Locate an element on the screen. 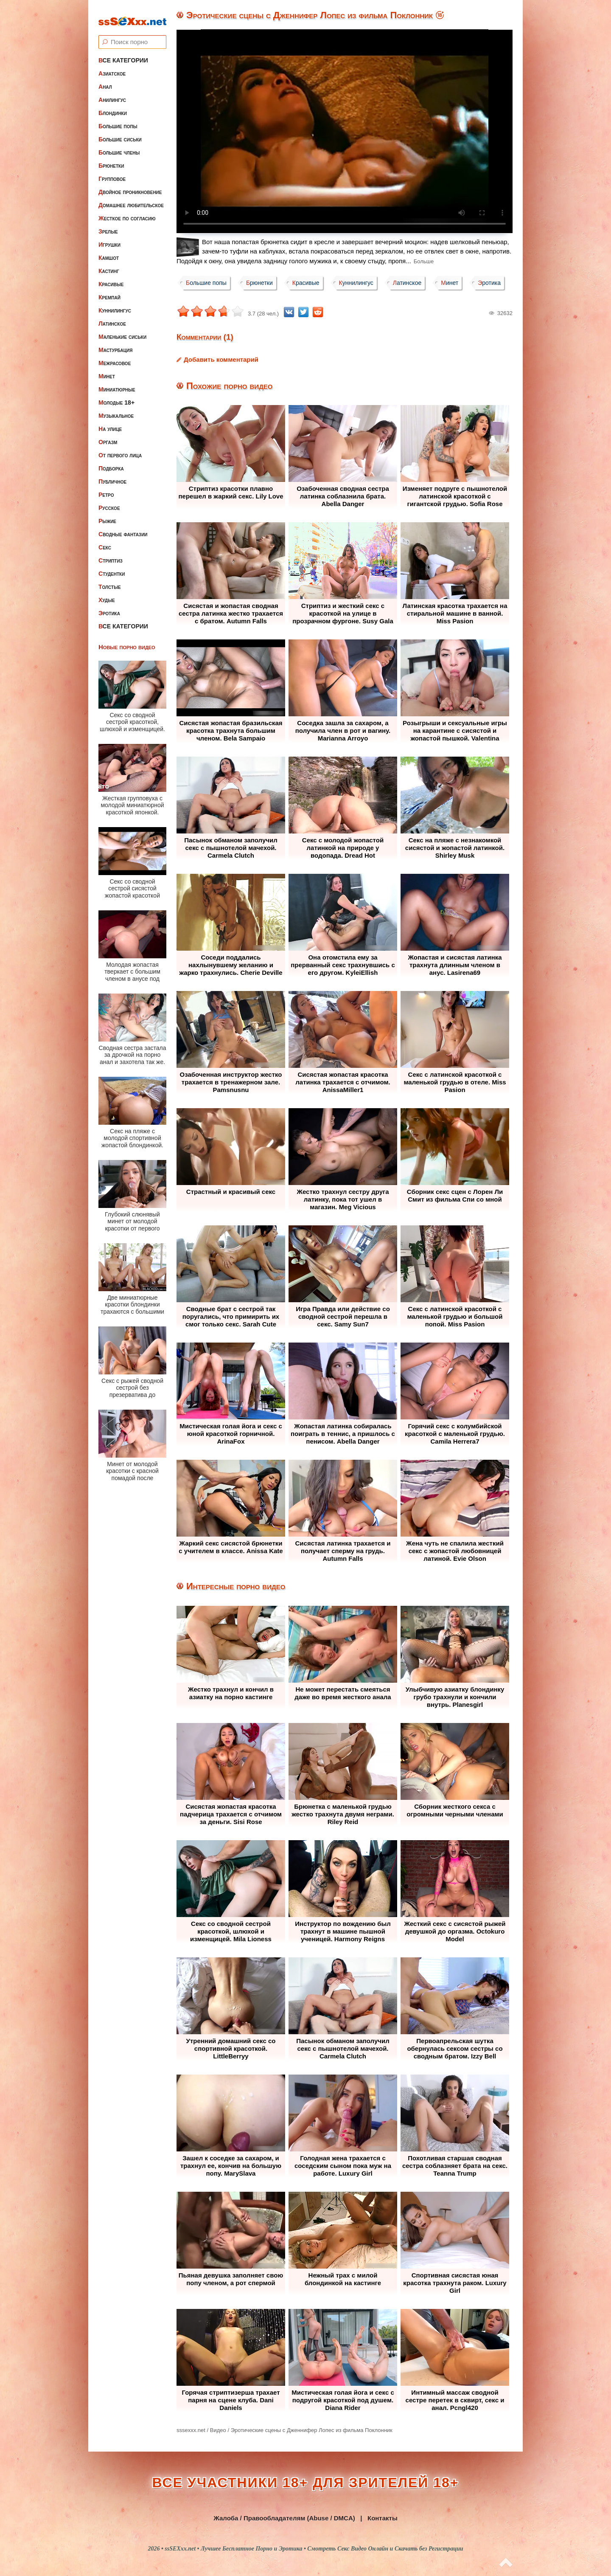  Куннилингус is located at coordinates (114, 303).